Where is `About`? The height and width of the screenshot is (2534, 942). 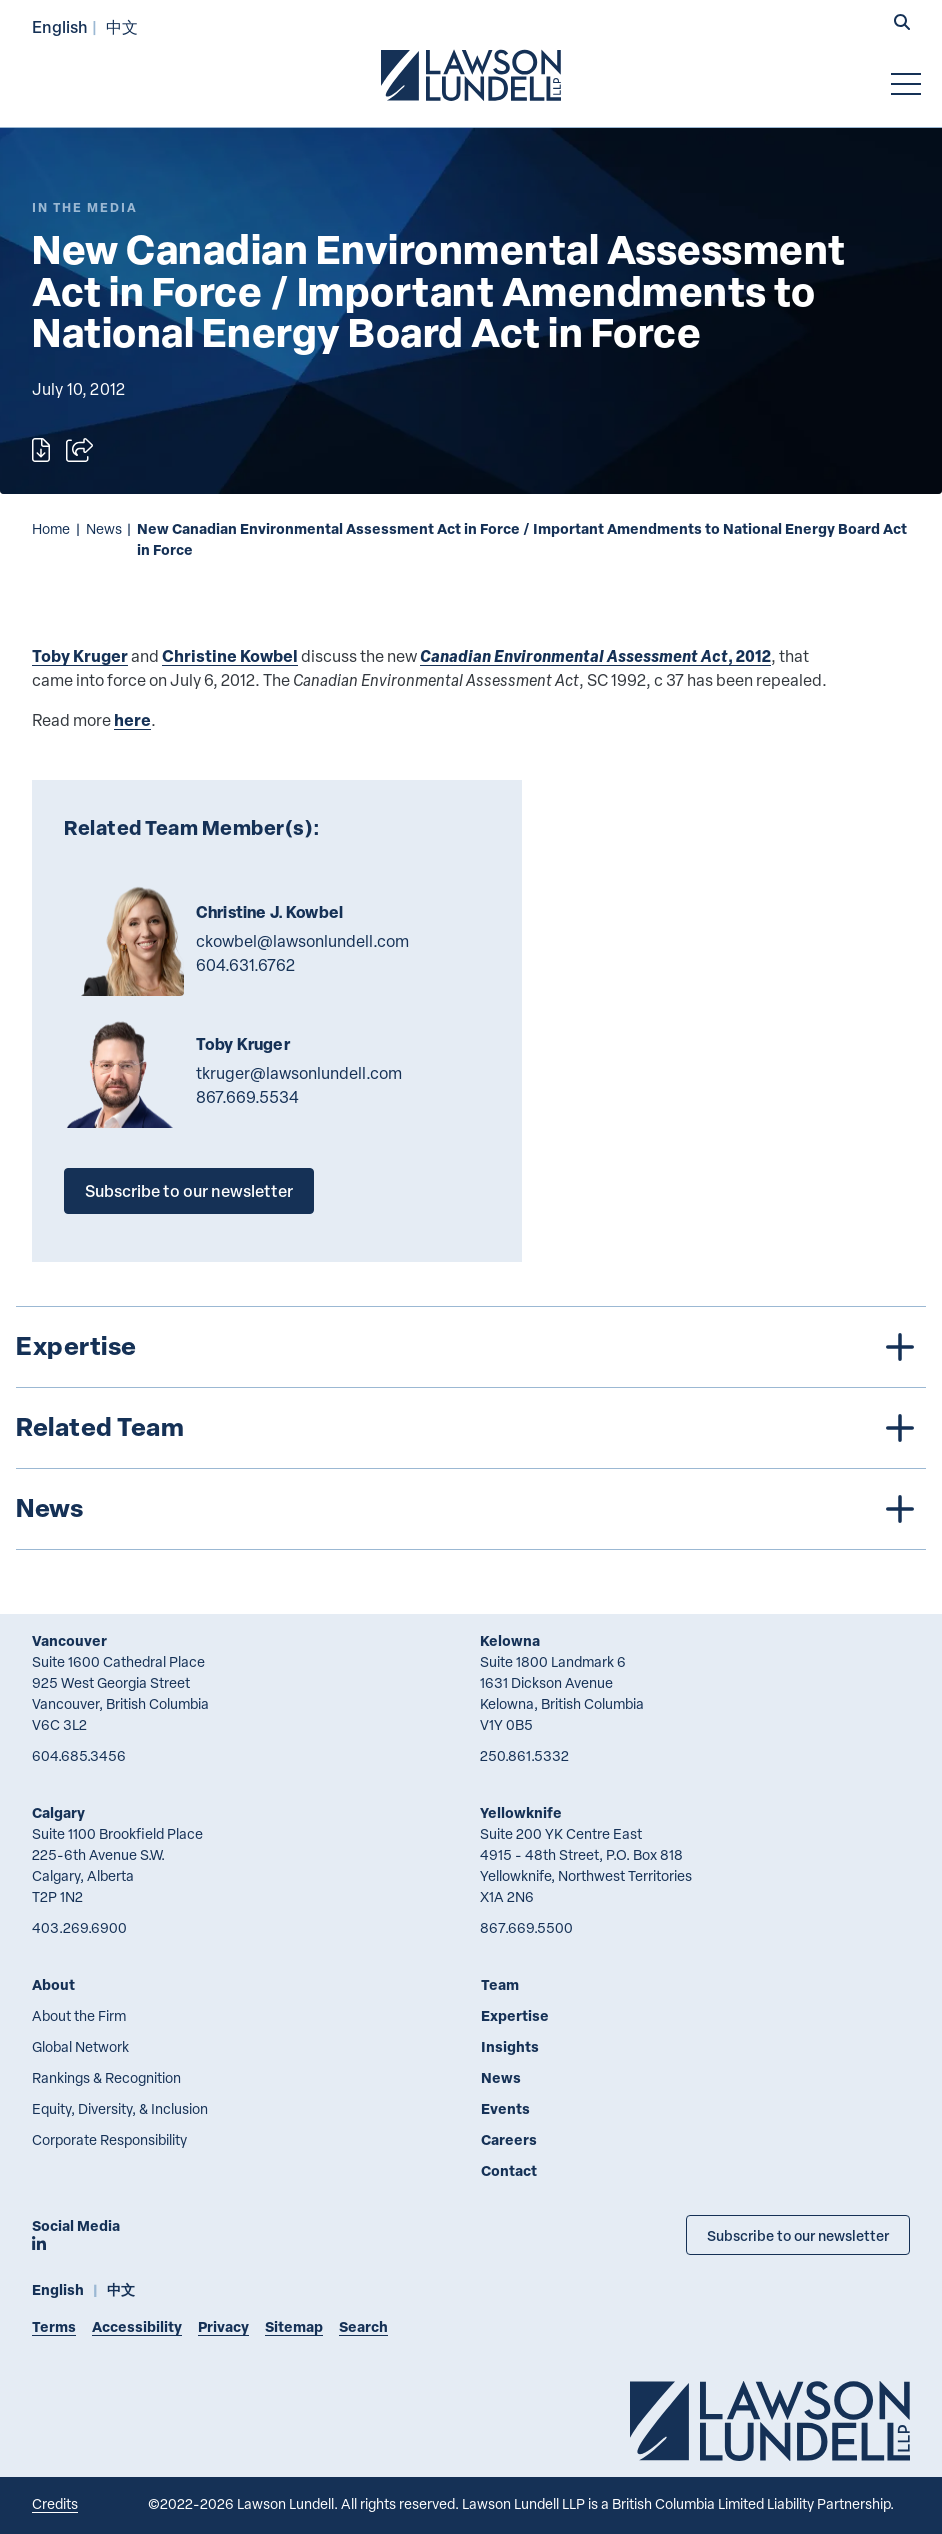 About is located at coordinates (53, 1984).